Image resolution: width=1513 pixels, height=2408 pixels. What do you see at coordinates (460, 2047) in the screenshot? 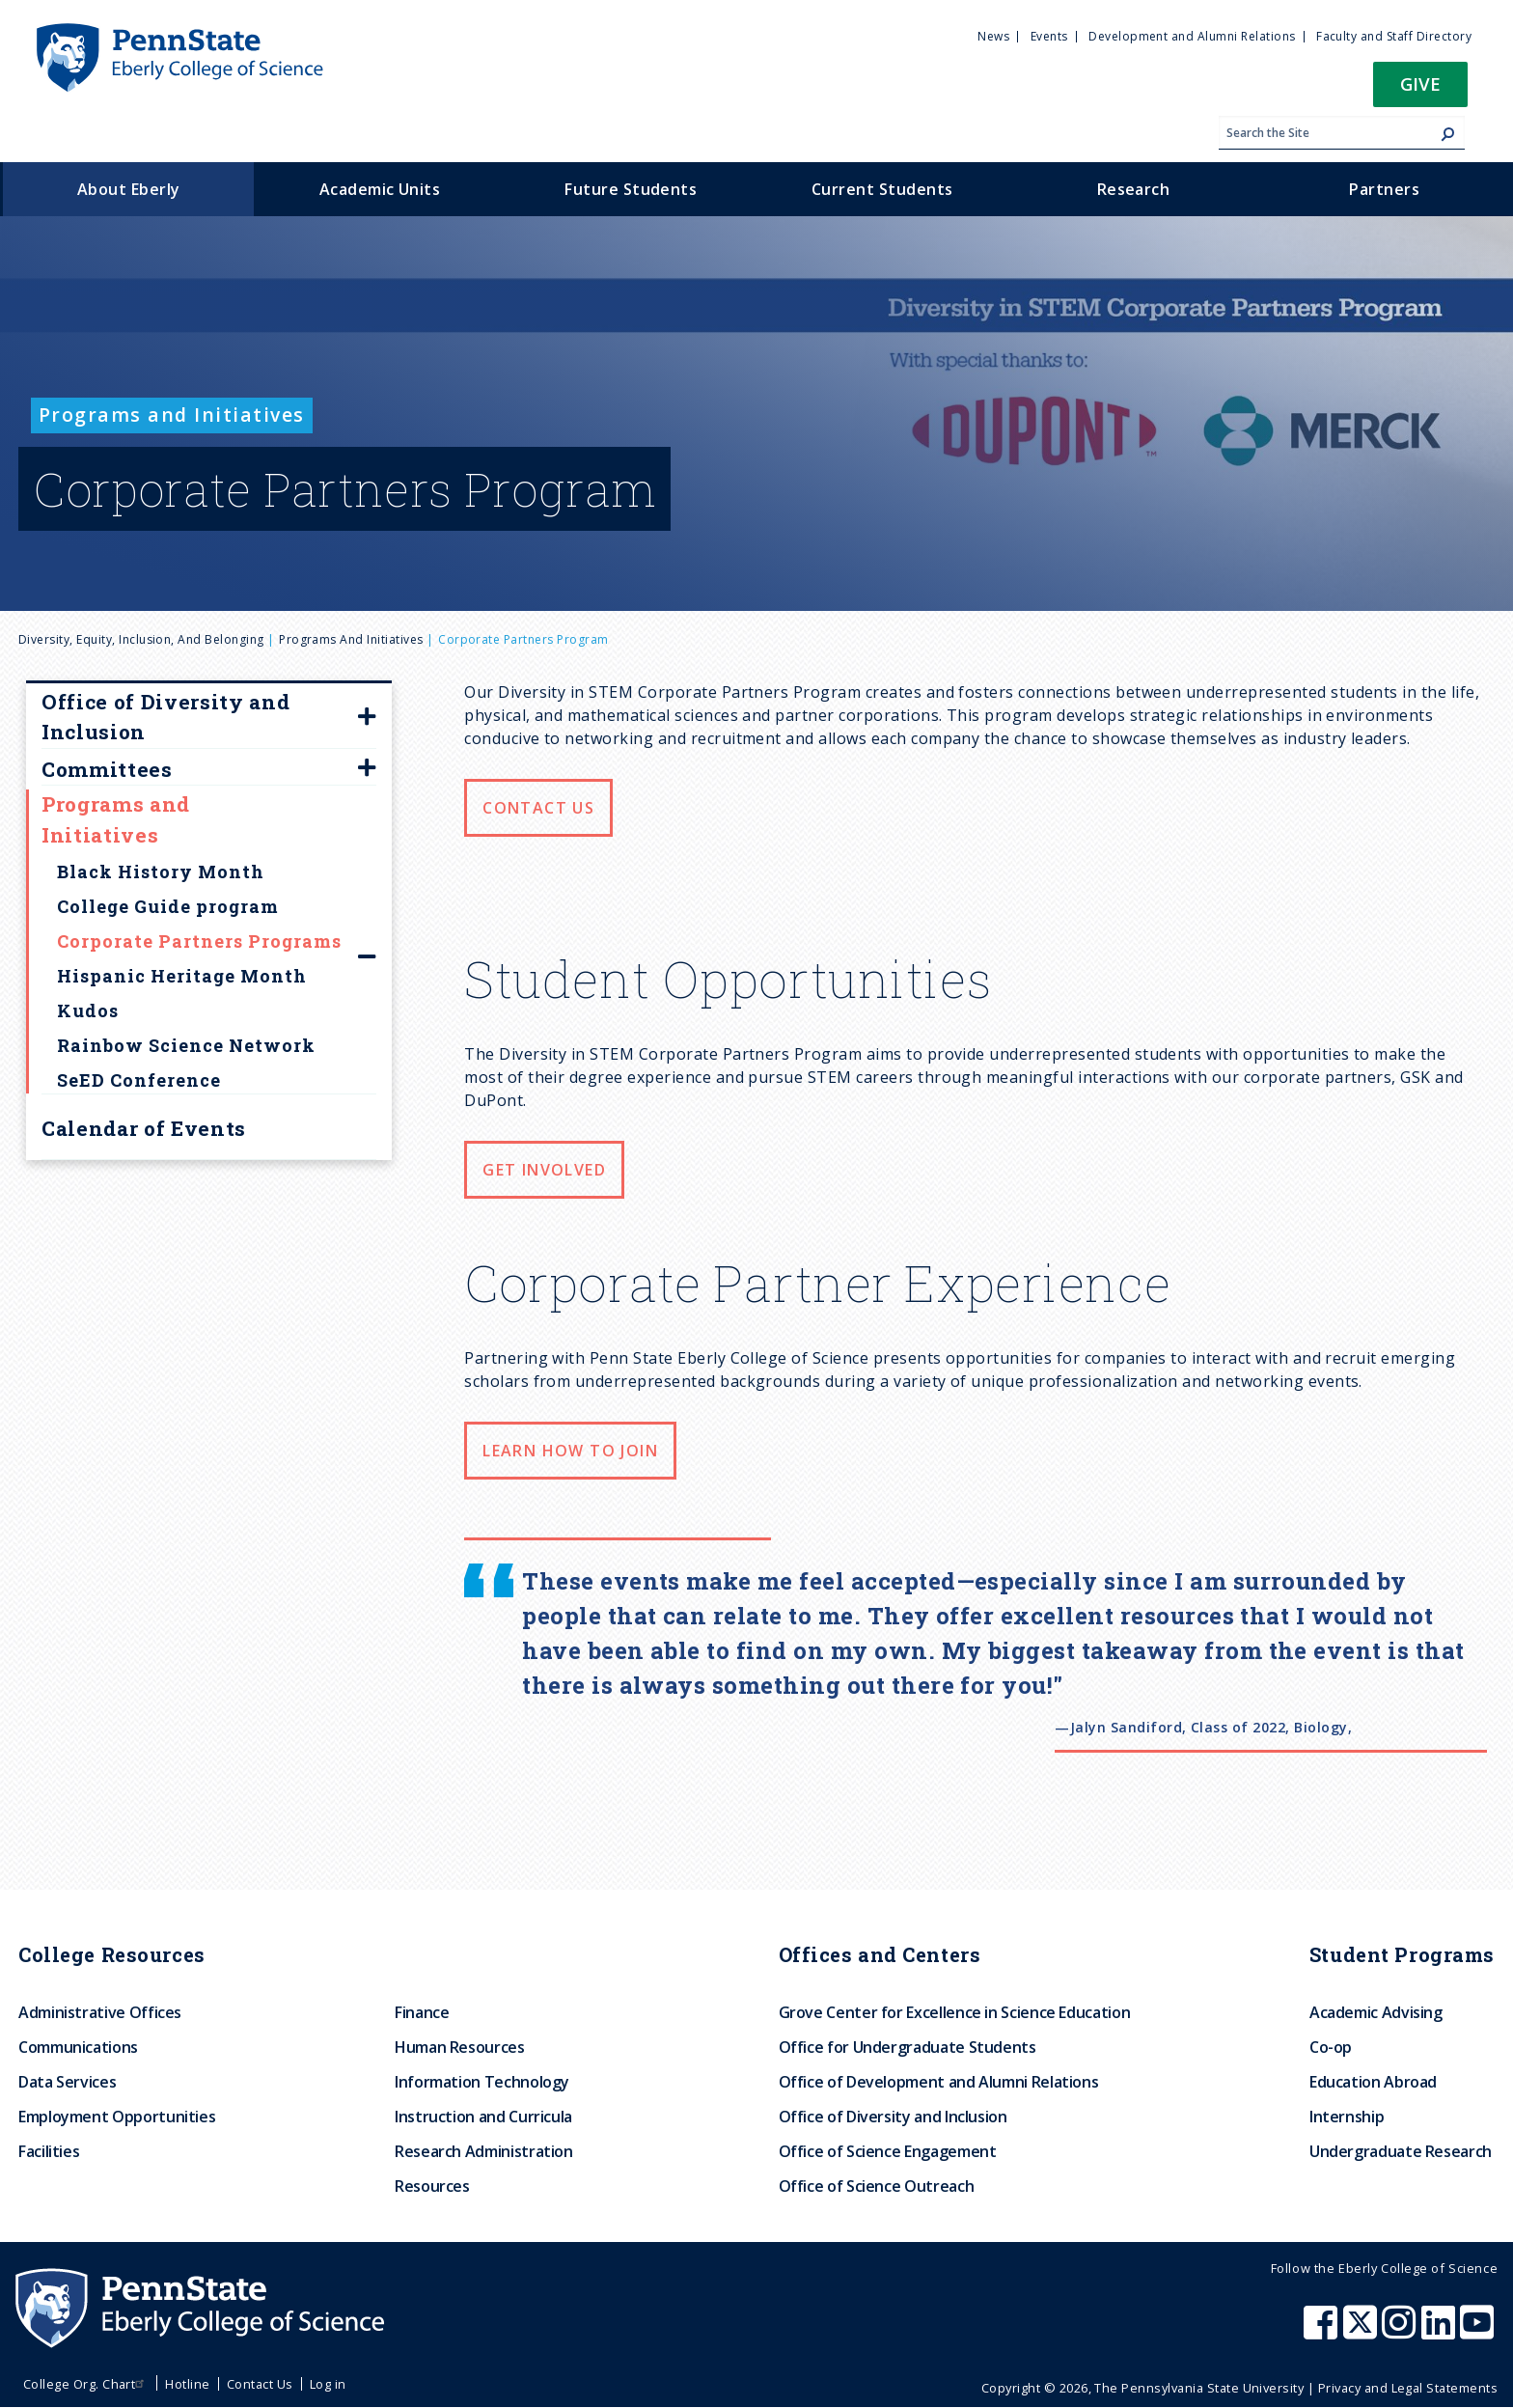
I see `Human Resources [menuitem]` at bounding box center [460, 2047].